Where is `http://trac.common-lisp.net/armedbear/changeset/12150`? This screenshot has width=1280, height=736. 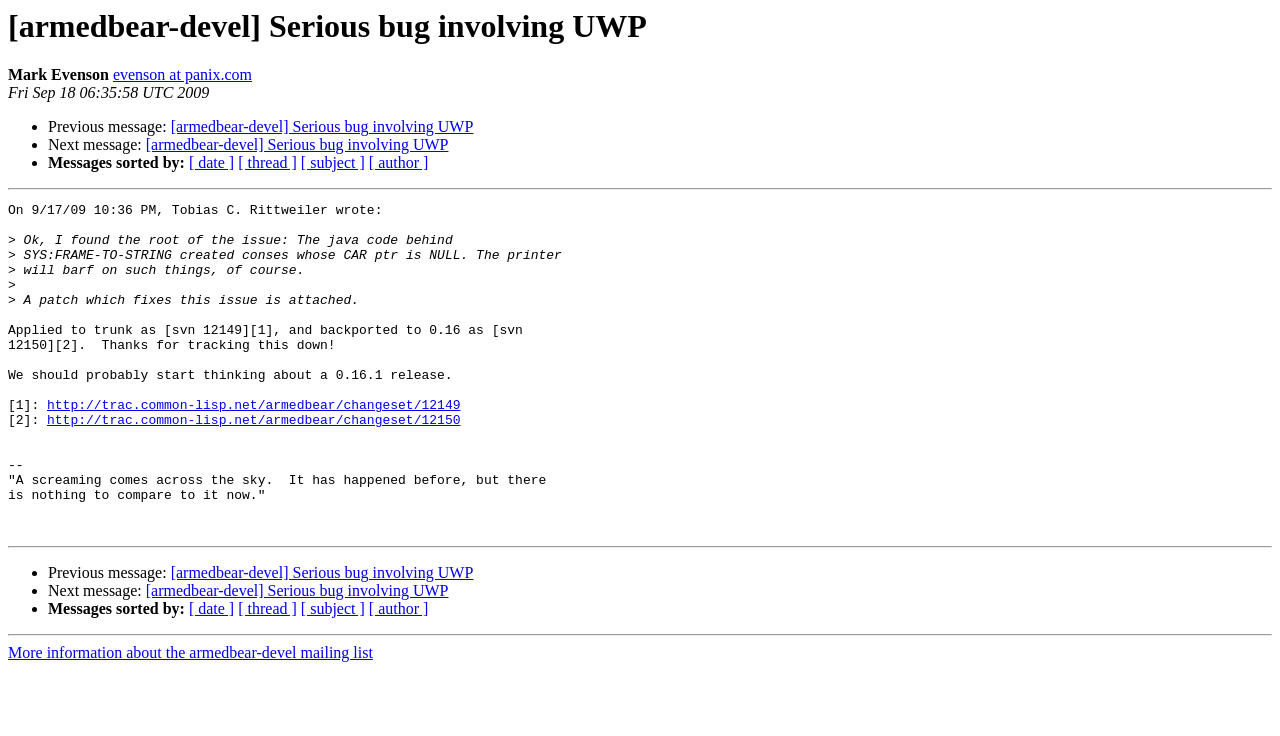
http://trac.common-lisp.net/armedbear/changeset/12150 is located at coordinates (253, 464).